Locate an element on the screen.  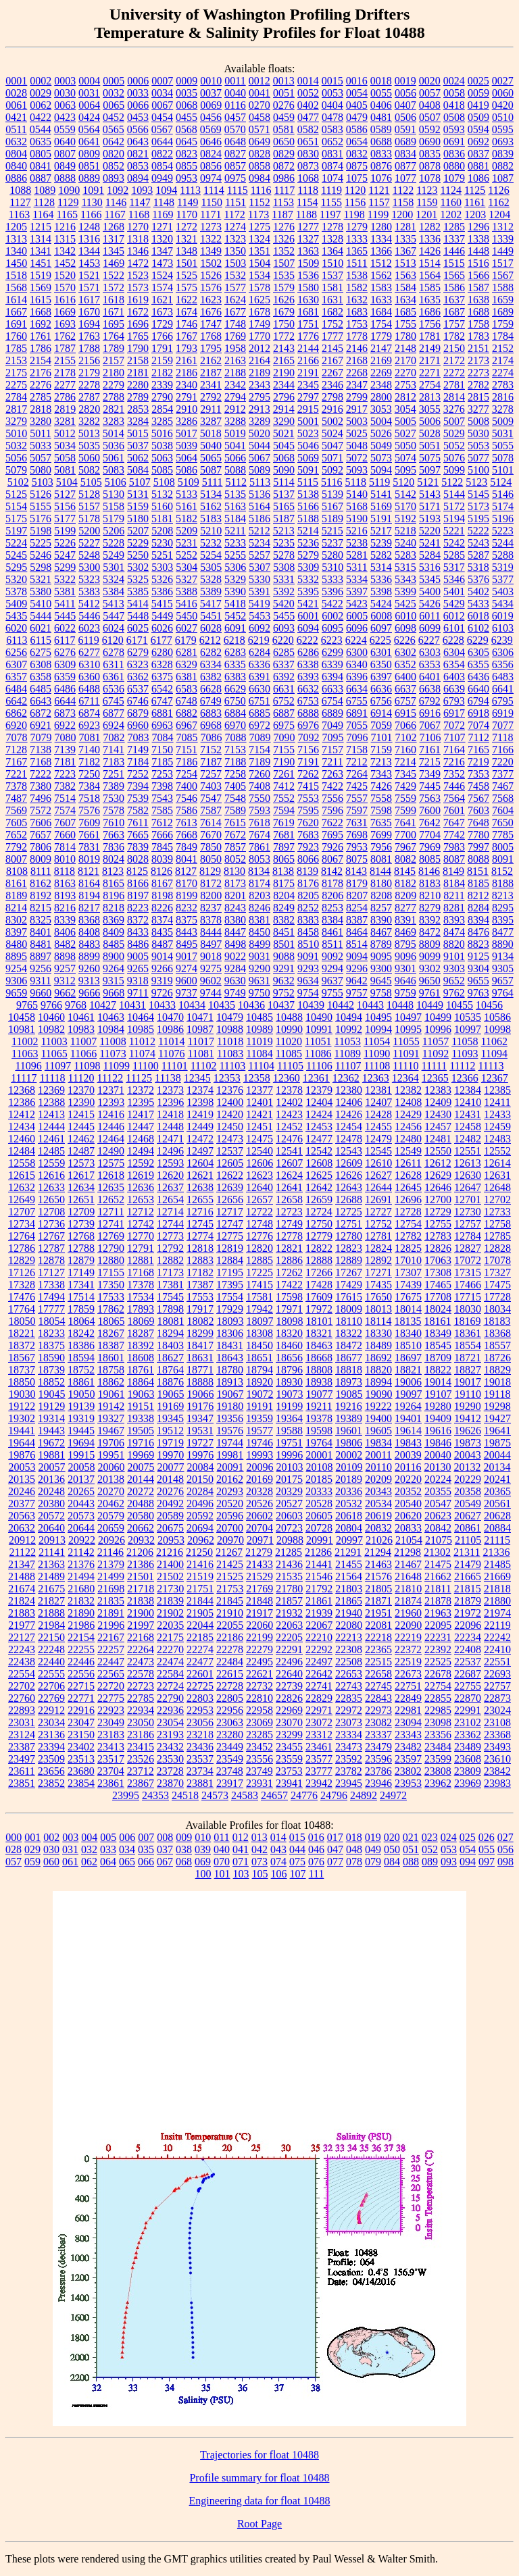
21792 is located at coordinates (318, 1588).